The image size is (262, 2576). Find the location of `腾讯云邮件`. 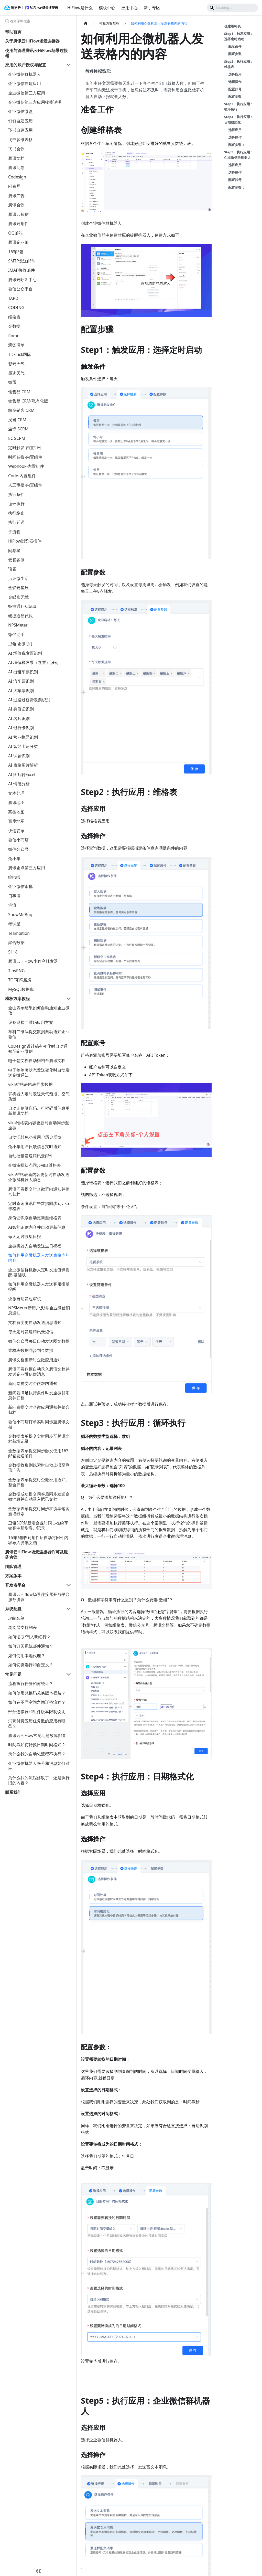

腾讯云邮件 is located at coordinates (18, 223).